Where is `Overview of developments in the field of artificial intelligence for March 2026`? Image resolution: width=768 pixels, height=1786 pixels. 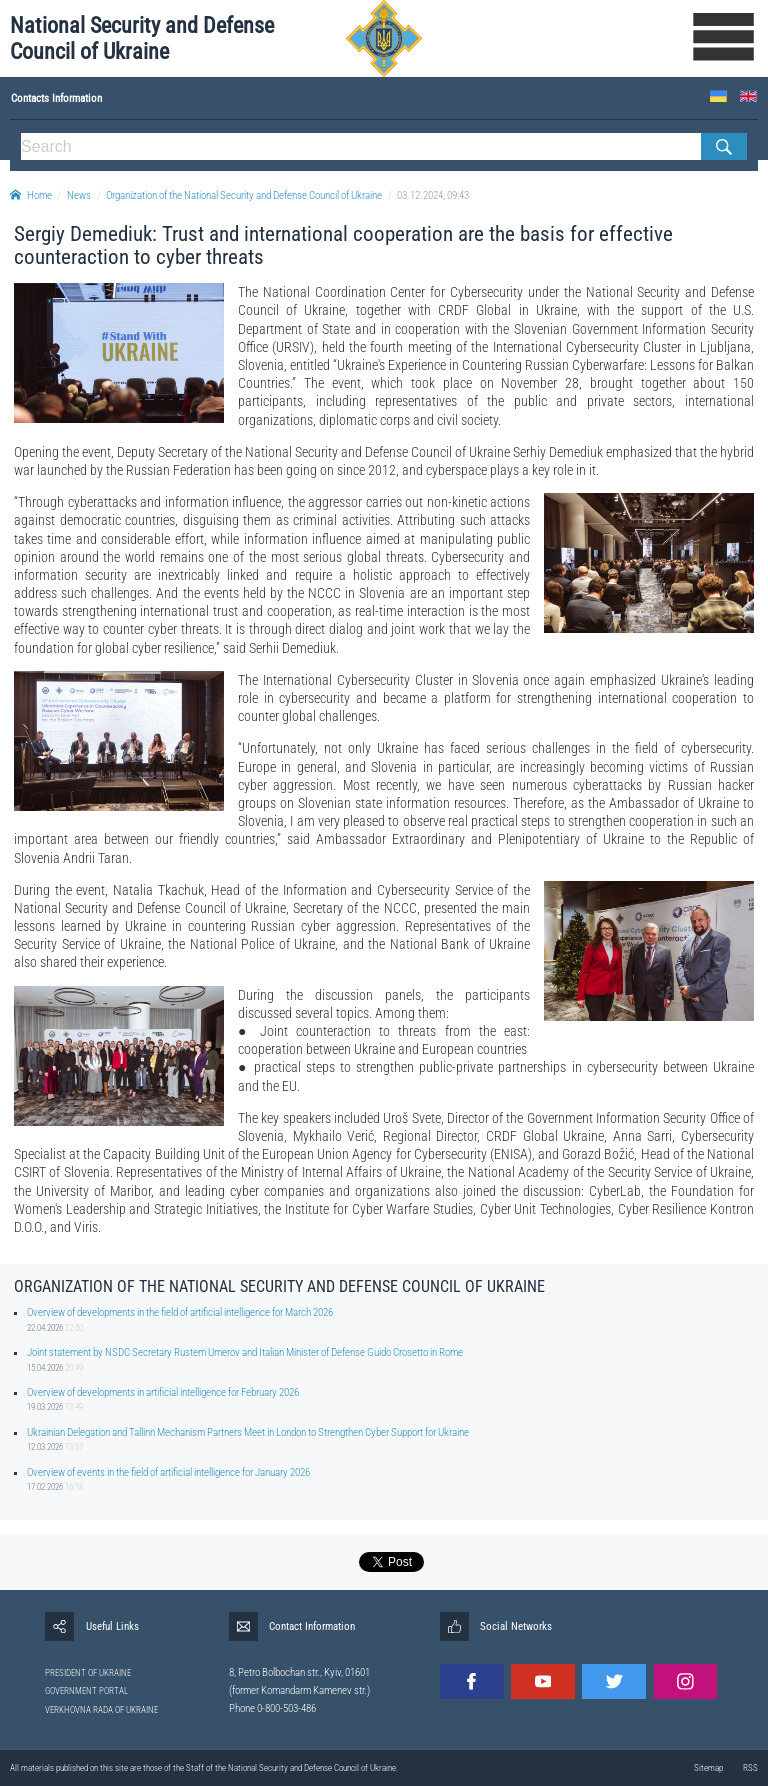
Overview of developments in the field of artificial intelligence for March 2026 is located at coordinates (180, 1312).